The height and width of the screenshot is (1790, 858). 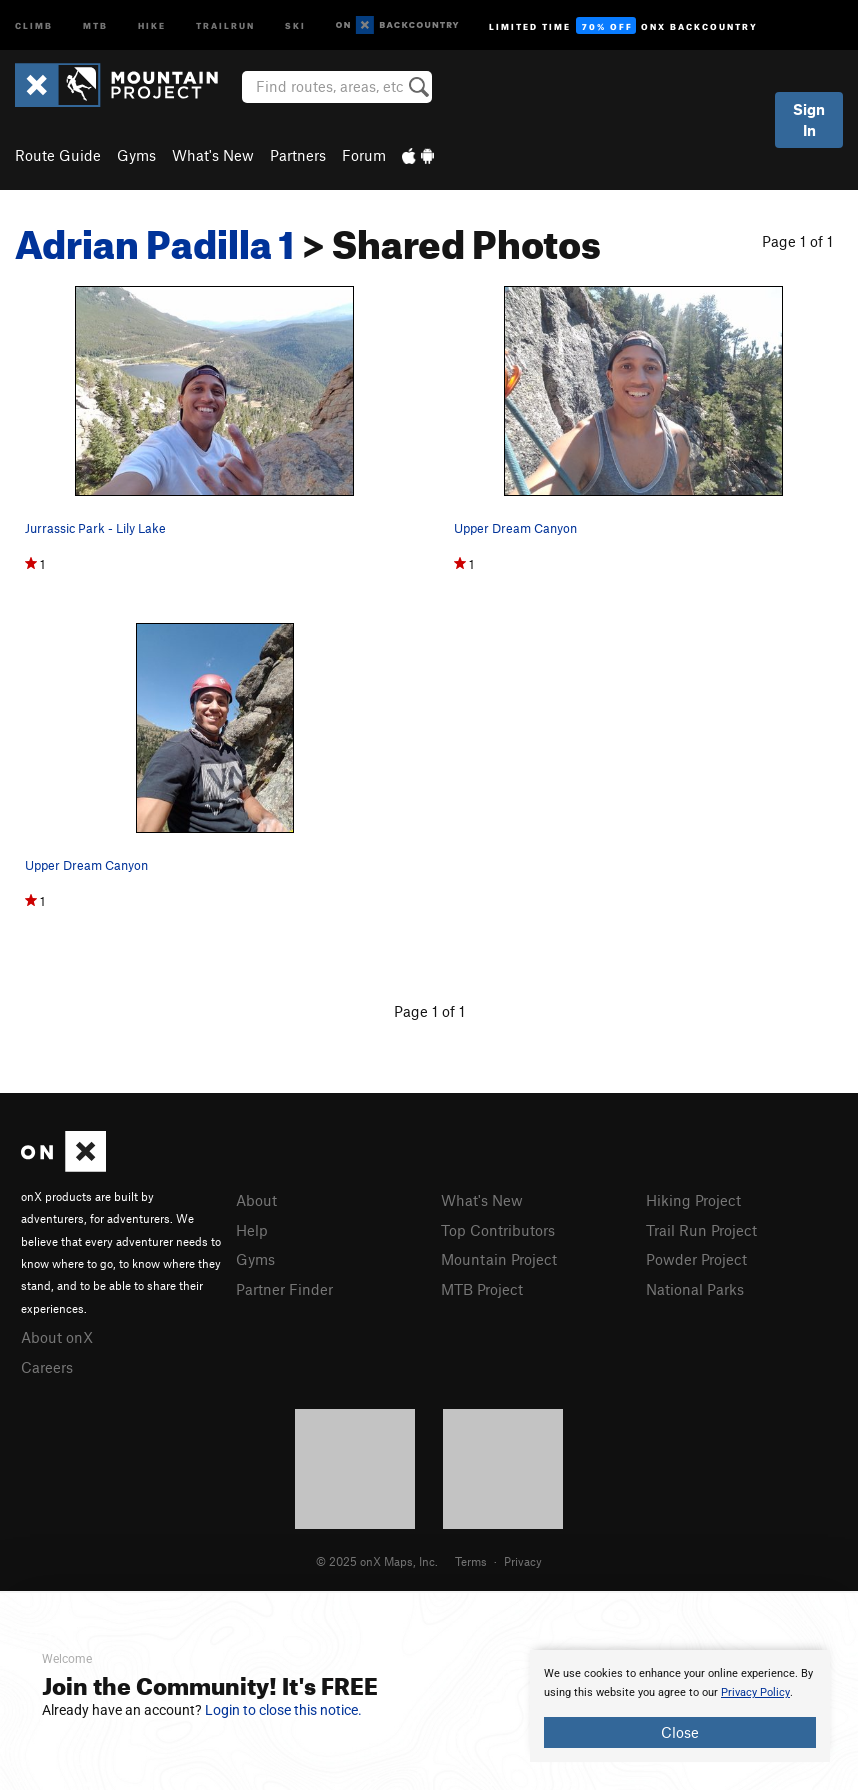 I want to click on Powder Project, so click(x=696, y=1259).